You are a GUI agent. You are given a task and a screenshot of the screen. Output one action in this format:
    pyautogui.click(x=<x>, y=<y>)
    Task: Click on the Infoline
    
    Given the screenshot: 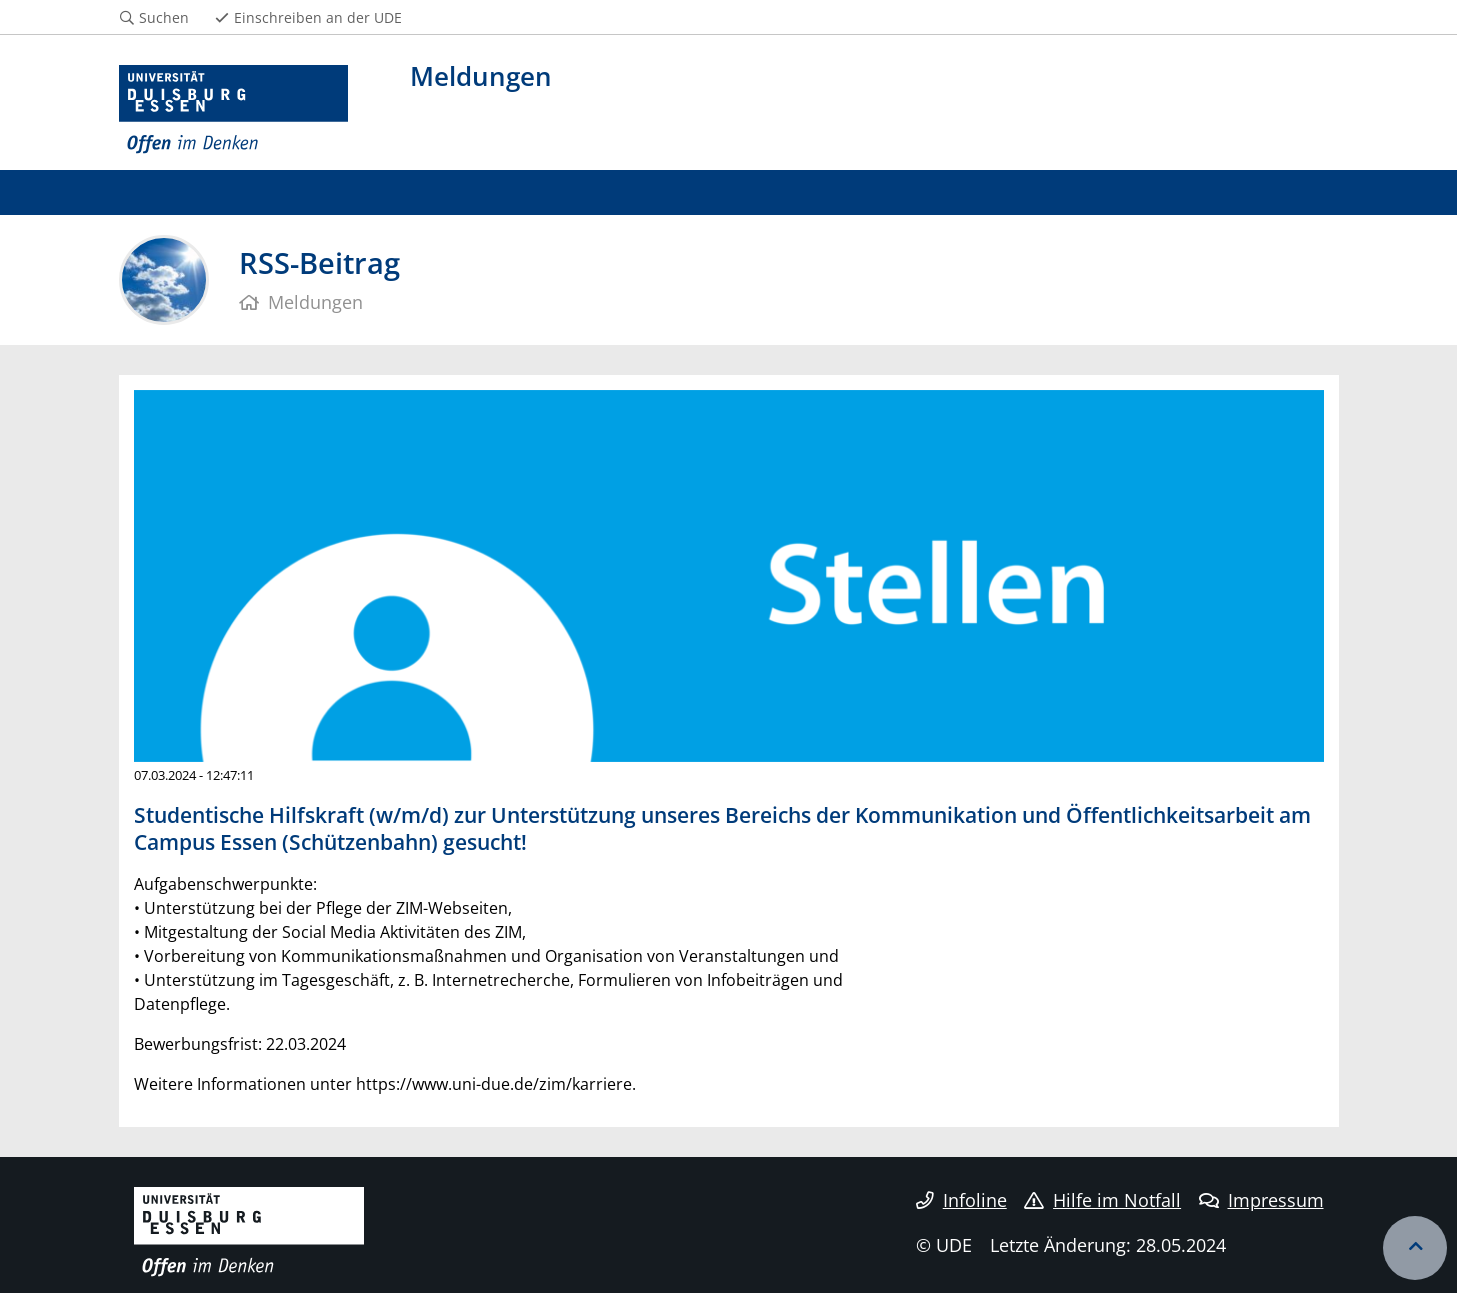 What is the action you would take?
    pyautogui.click(x=961, y=1200)
    